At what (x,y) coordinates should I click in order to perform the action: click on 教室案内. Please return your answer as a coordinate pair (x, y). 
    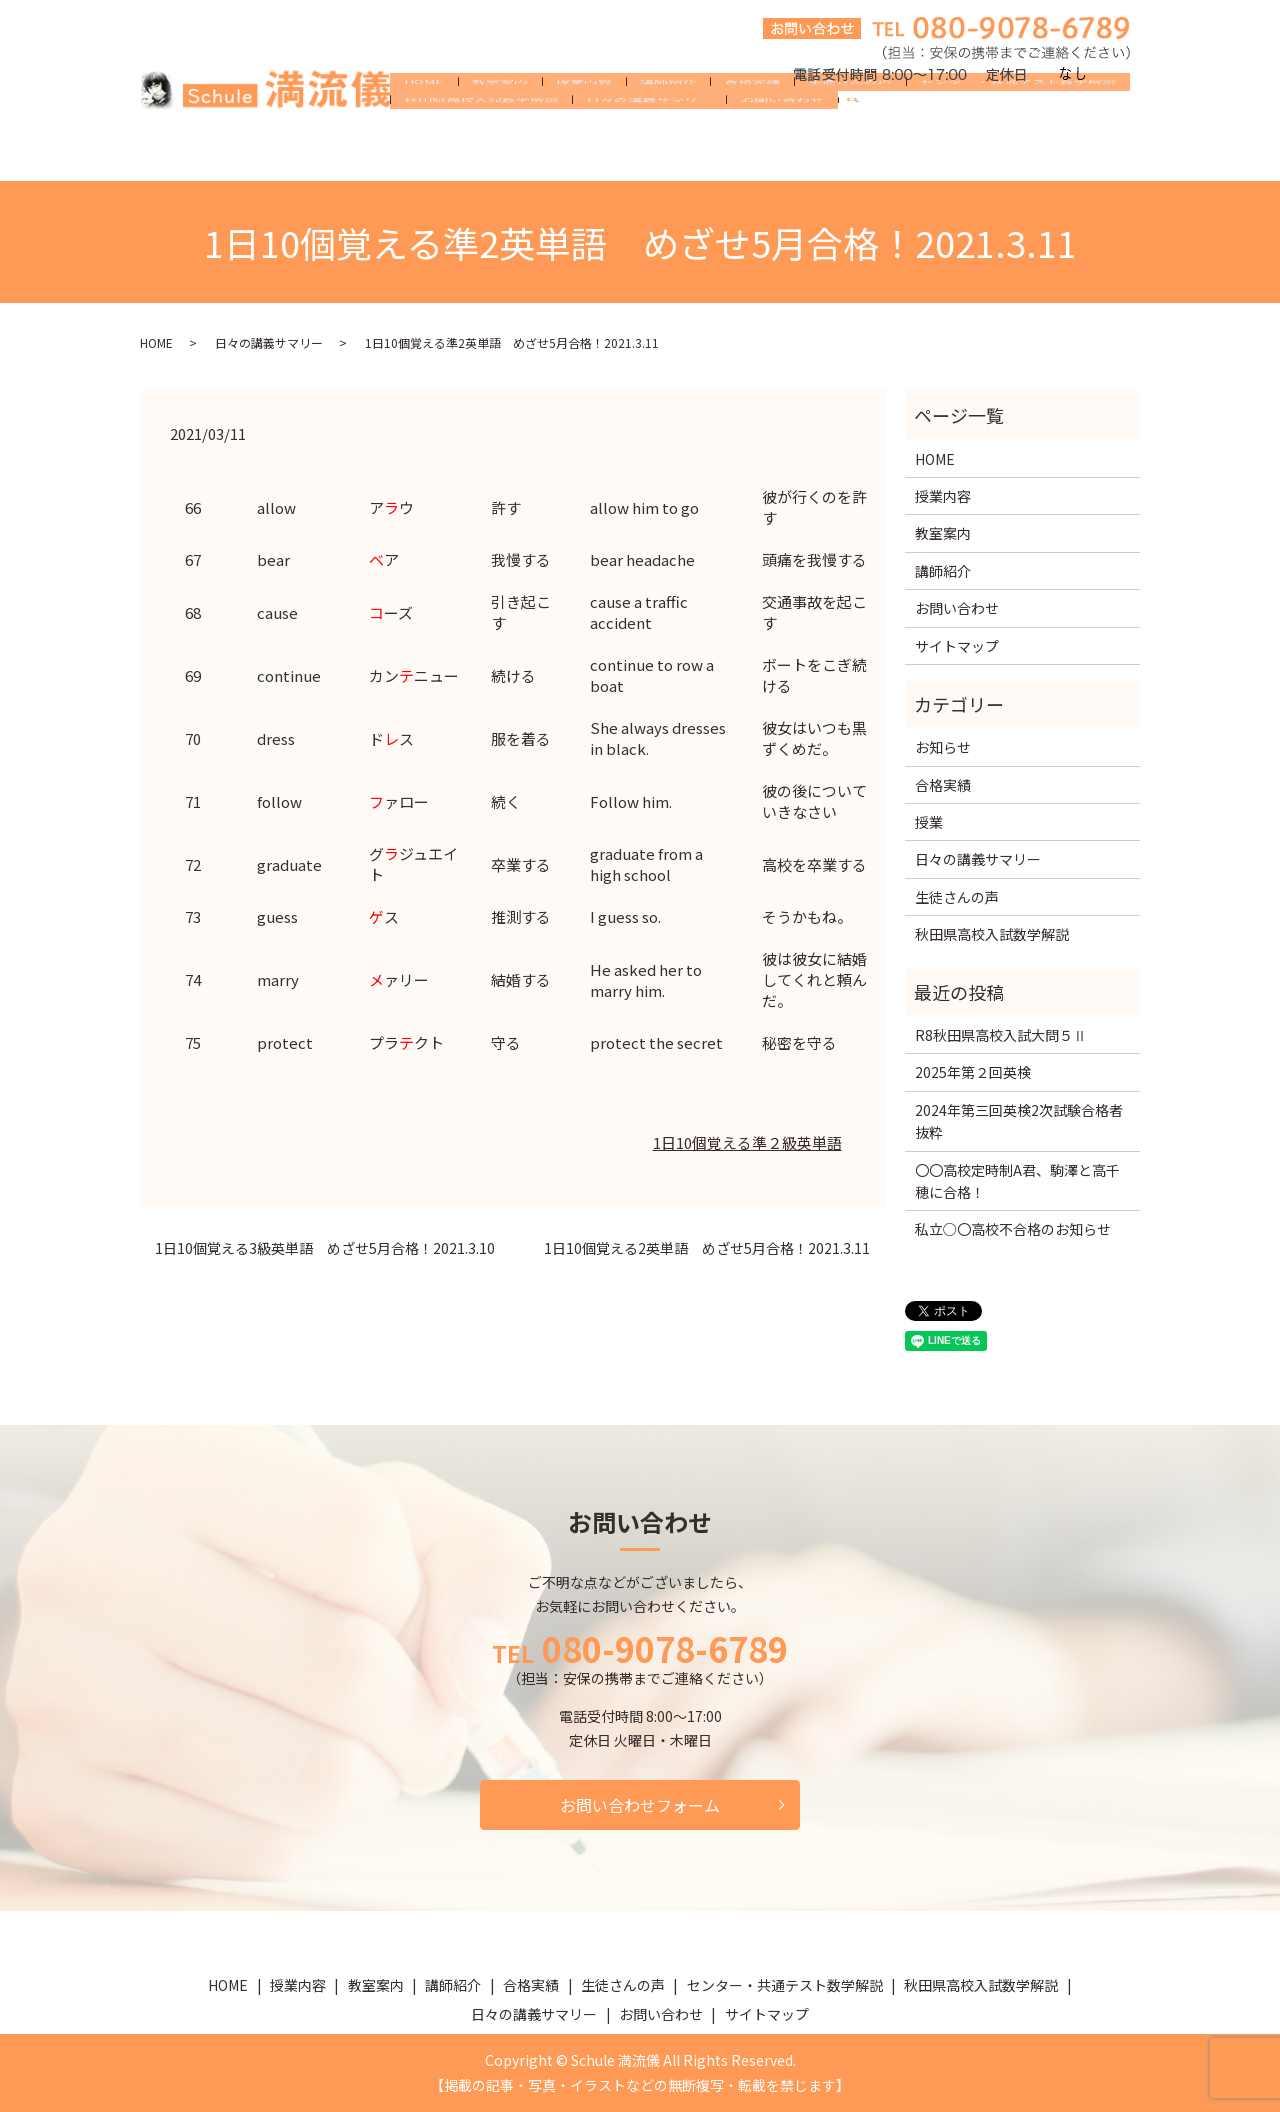
    Looking at the image, I should click on (500, 122).